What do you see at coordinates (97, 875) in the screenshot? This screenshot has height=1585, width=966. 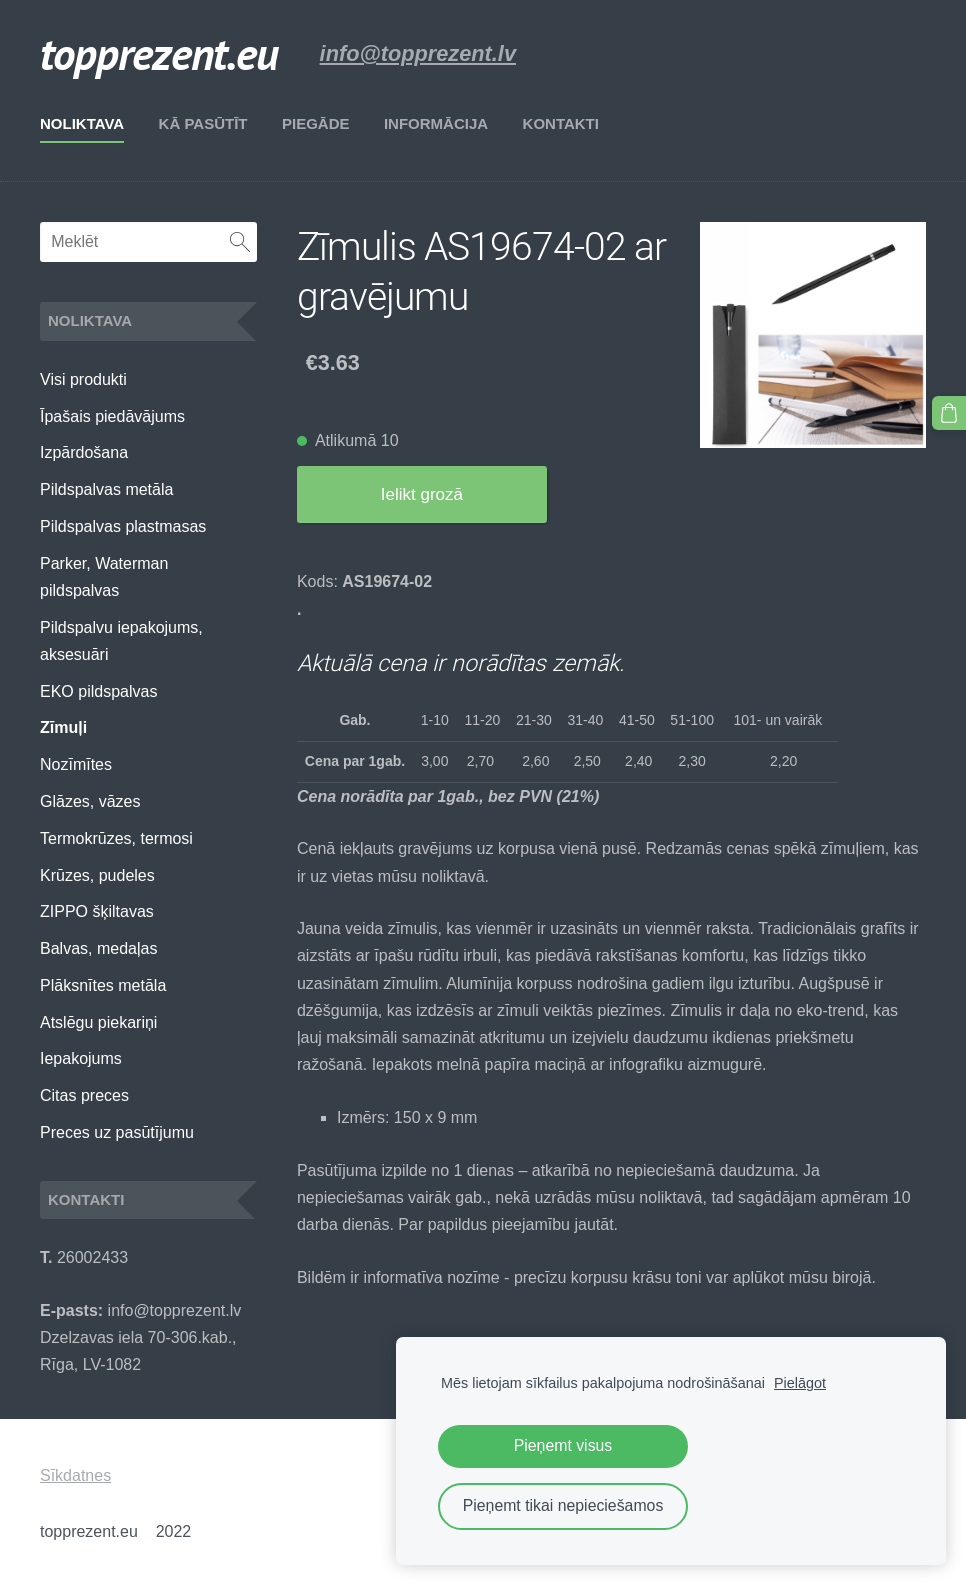 I see `Krūzes, pudeles [menuitem]` at bounding box center [97, 875].